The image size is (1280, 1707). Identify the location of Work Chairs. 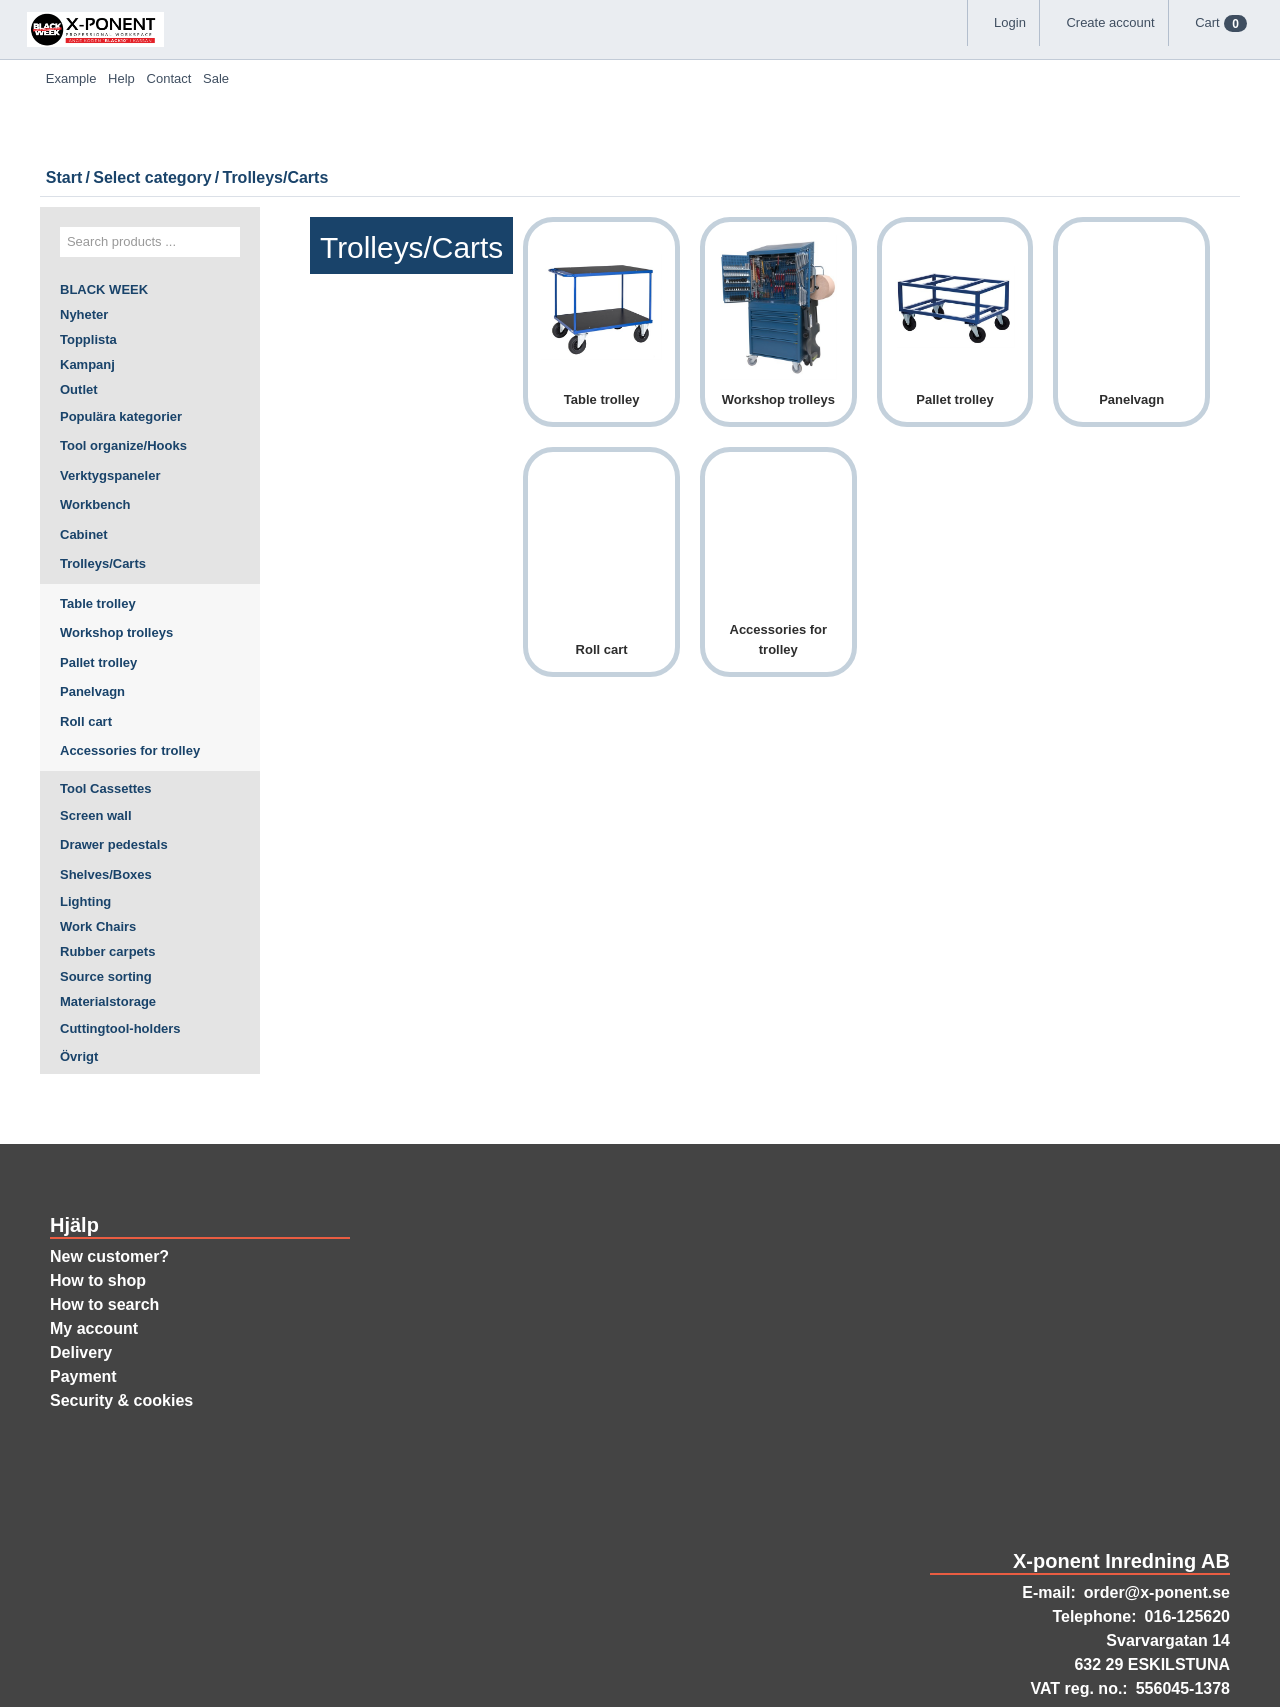
(98, 844).